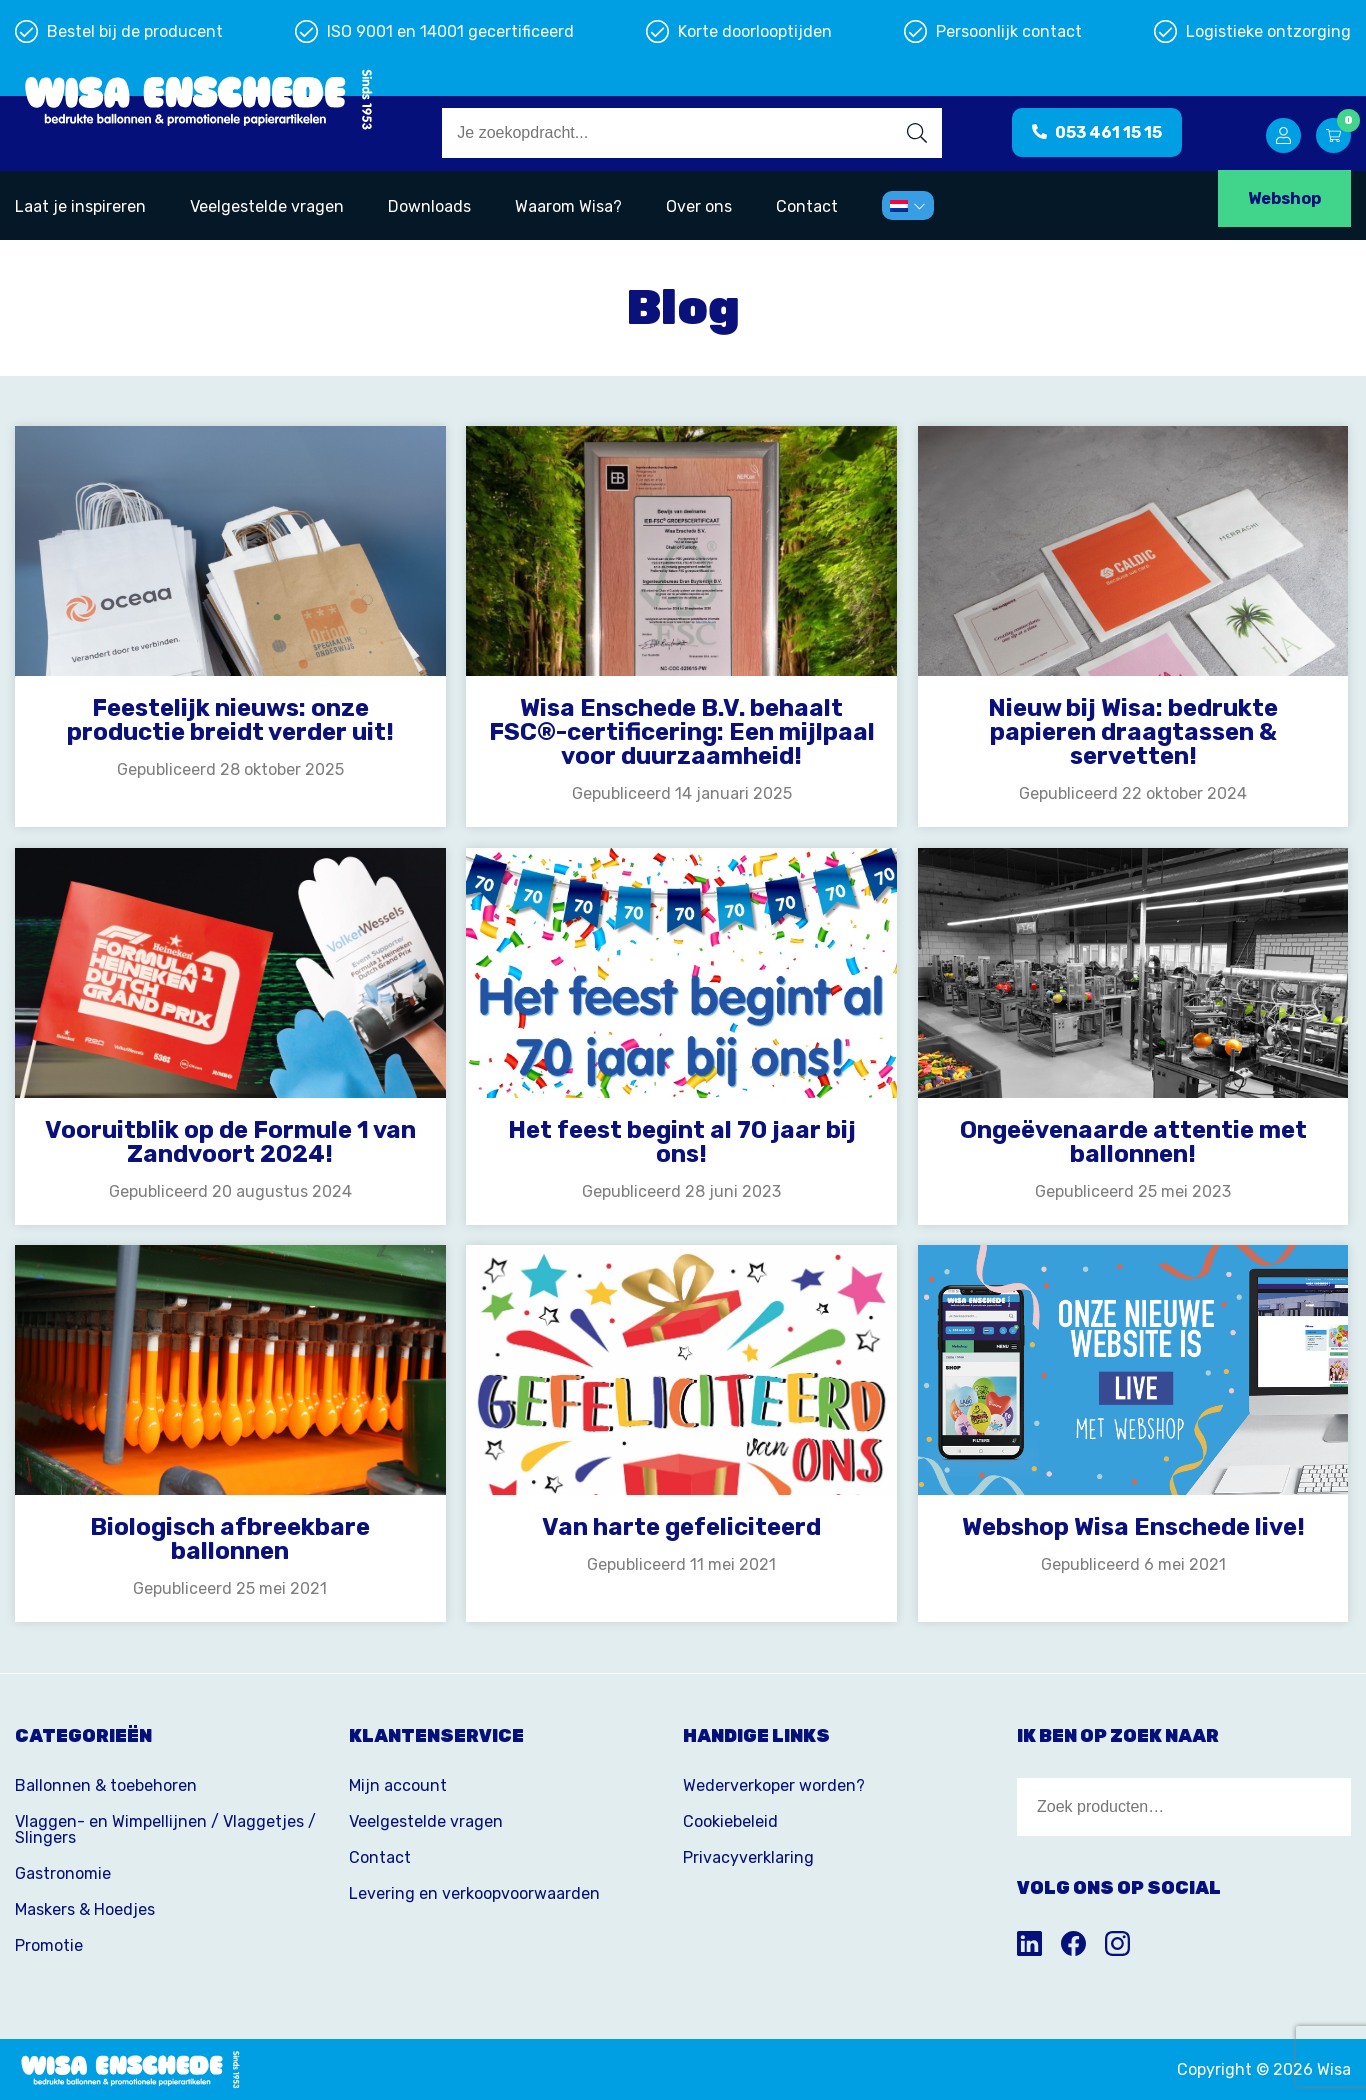  What do you see at coordinates (1133, 1527) in the screenshot?
I see `Webshop Wisa Enschede live!` at bounding box center [1133, 1527].